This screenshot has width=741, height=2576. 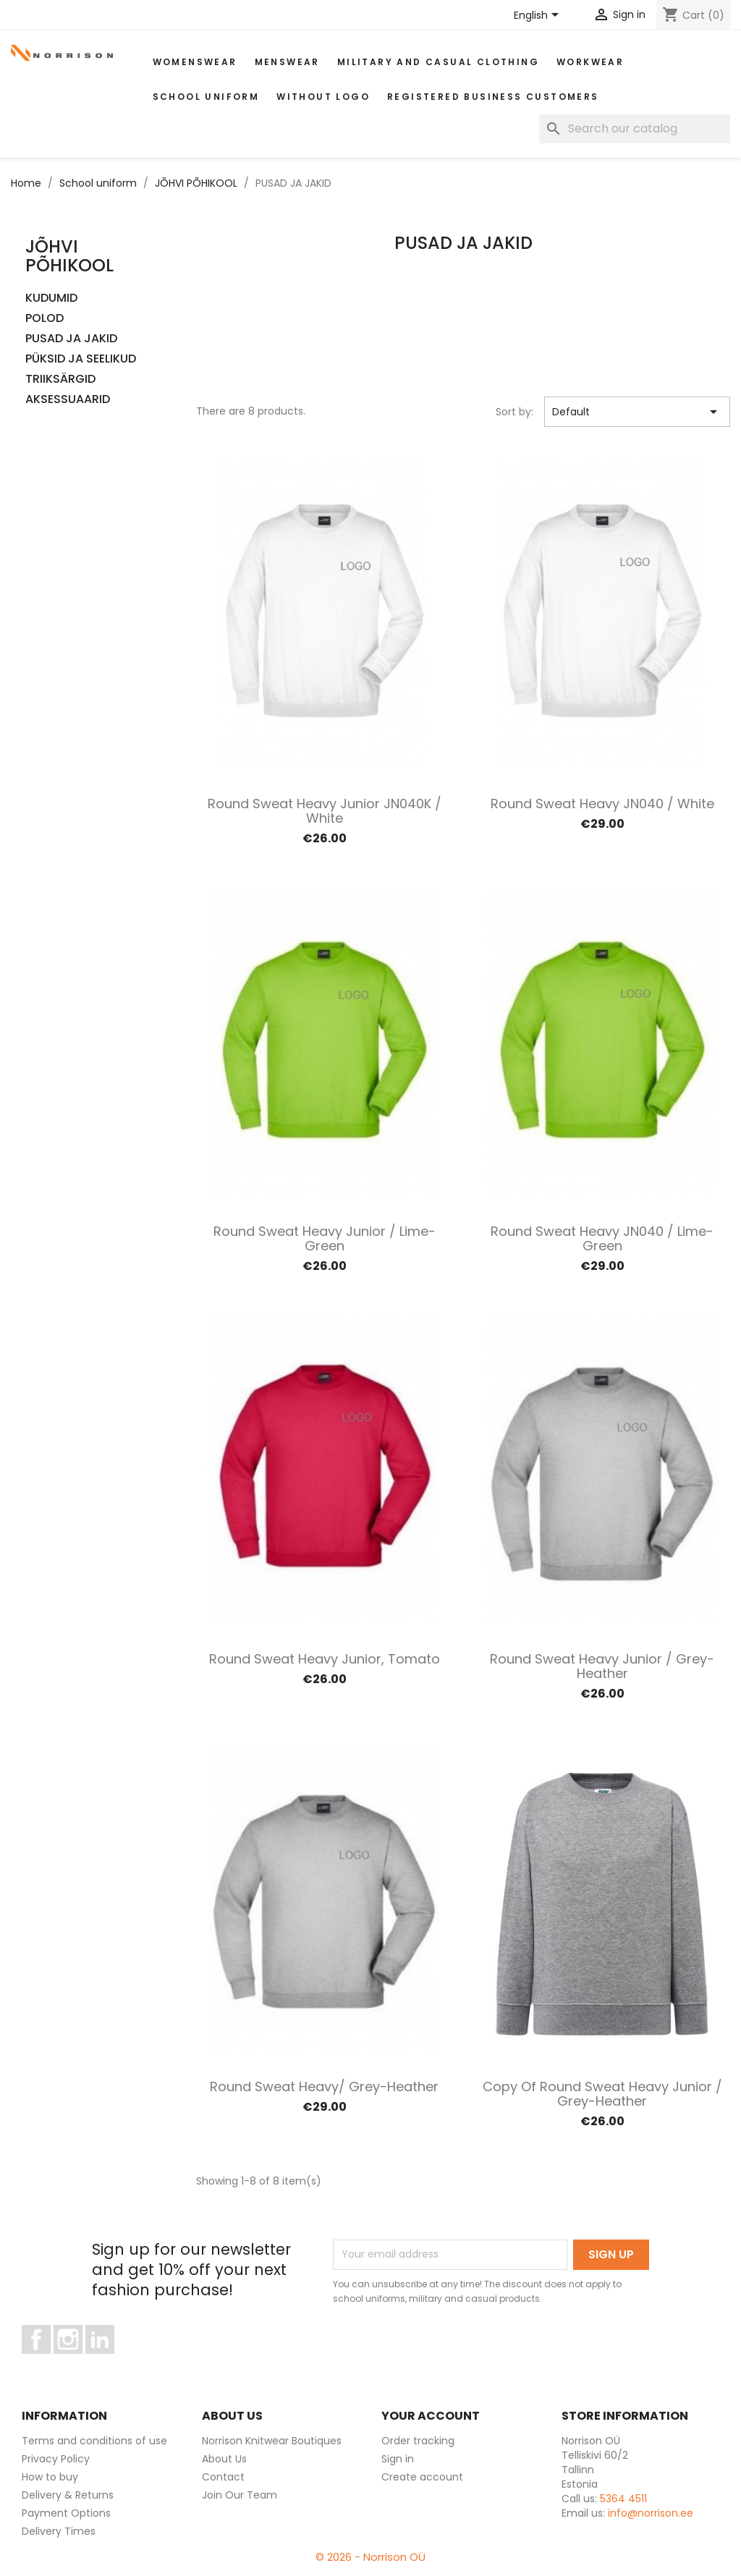 I want to click on How to buy, so click(x=50, y=2477).